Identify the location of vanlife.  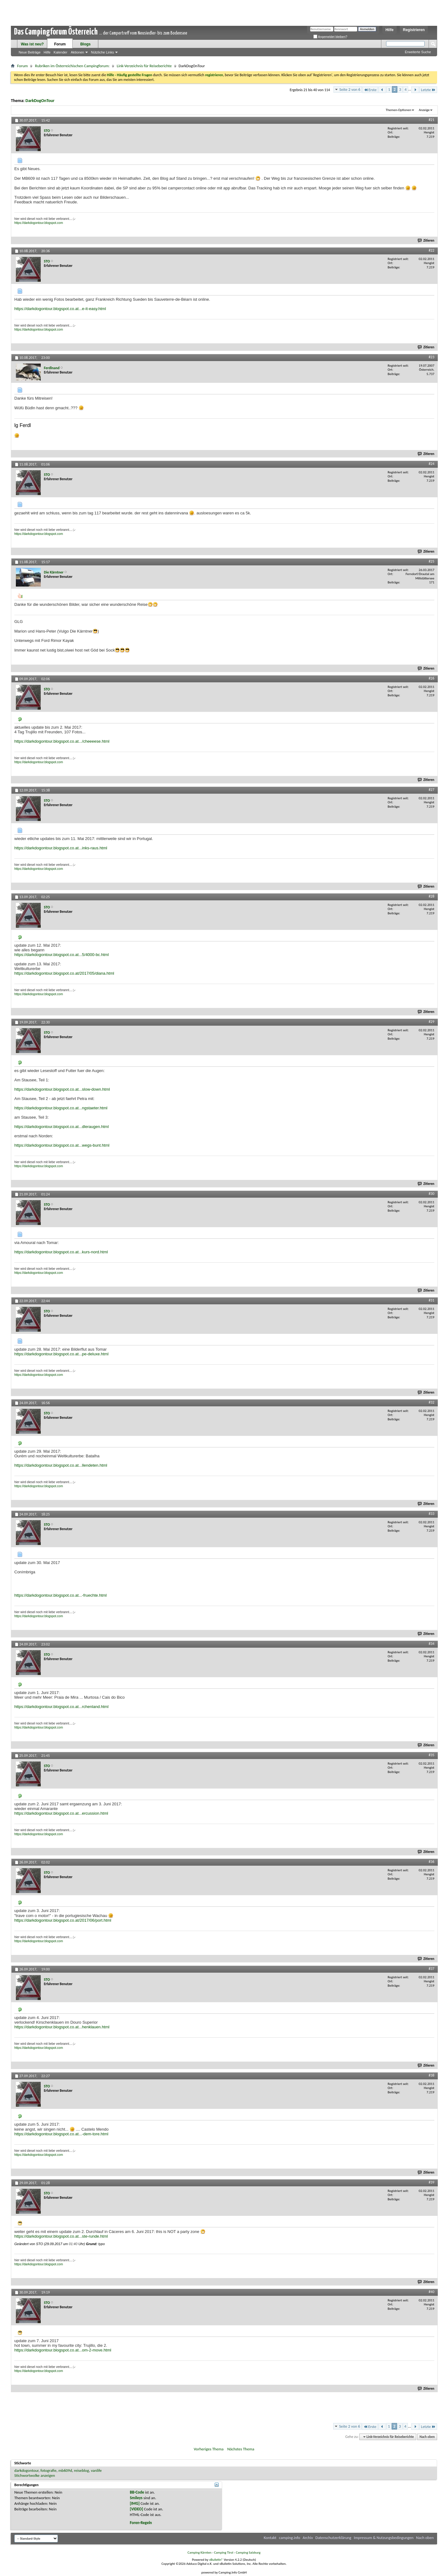
(96, 2470).